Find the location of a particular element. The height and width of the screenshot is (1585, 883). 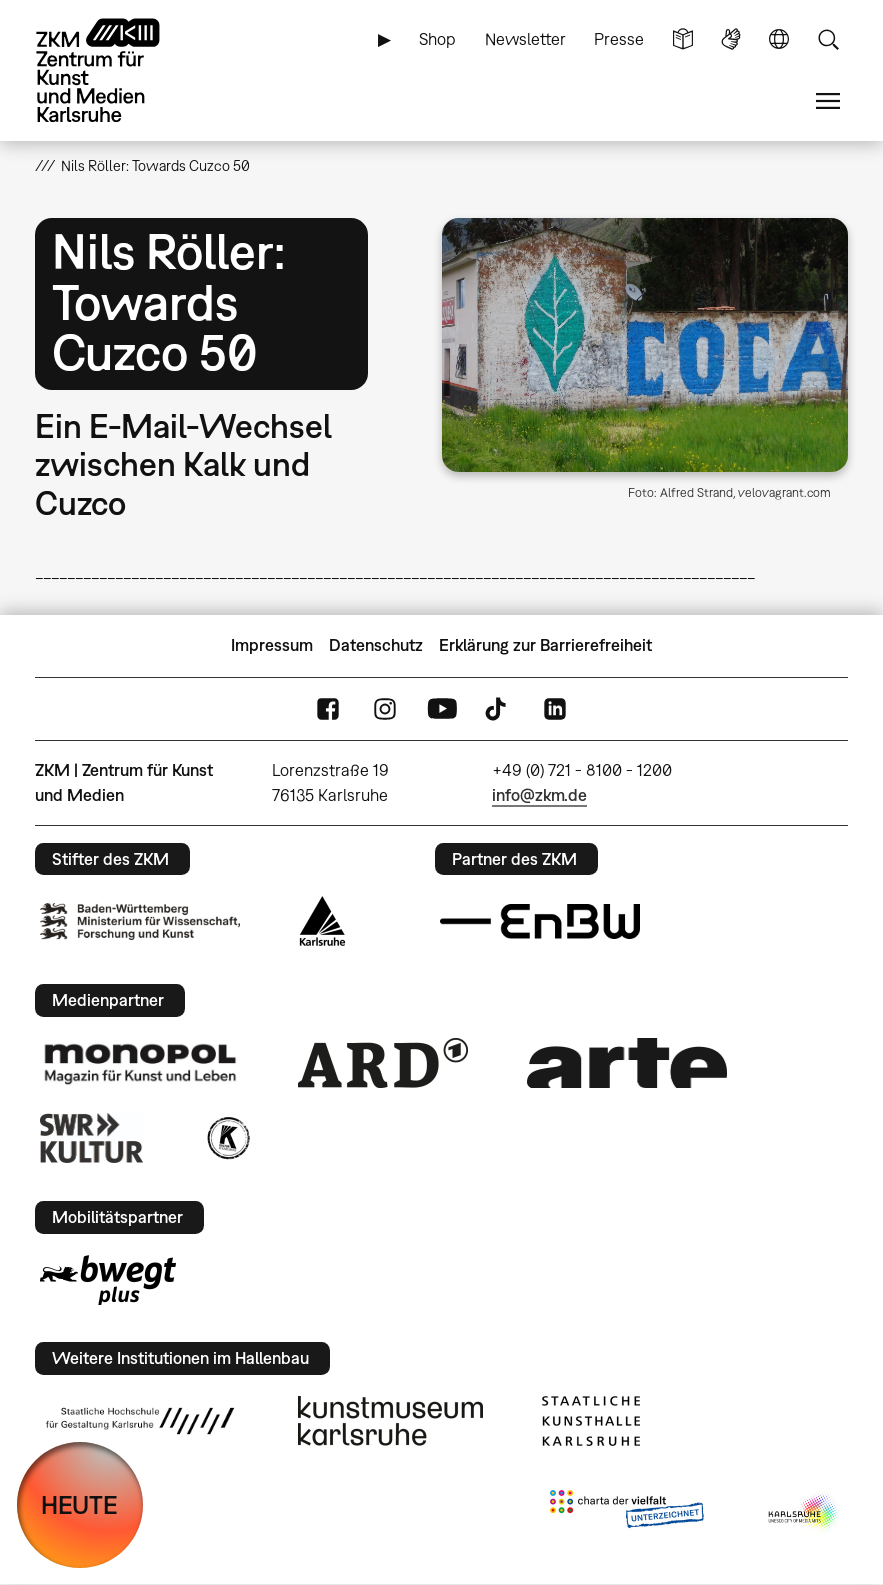

FaceBook is located at coordinates (328, 708).